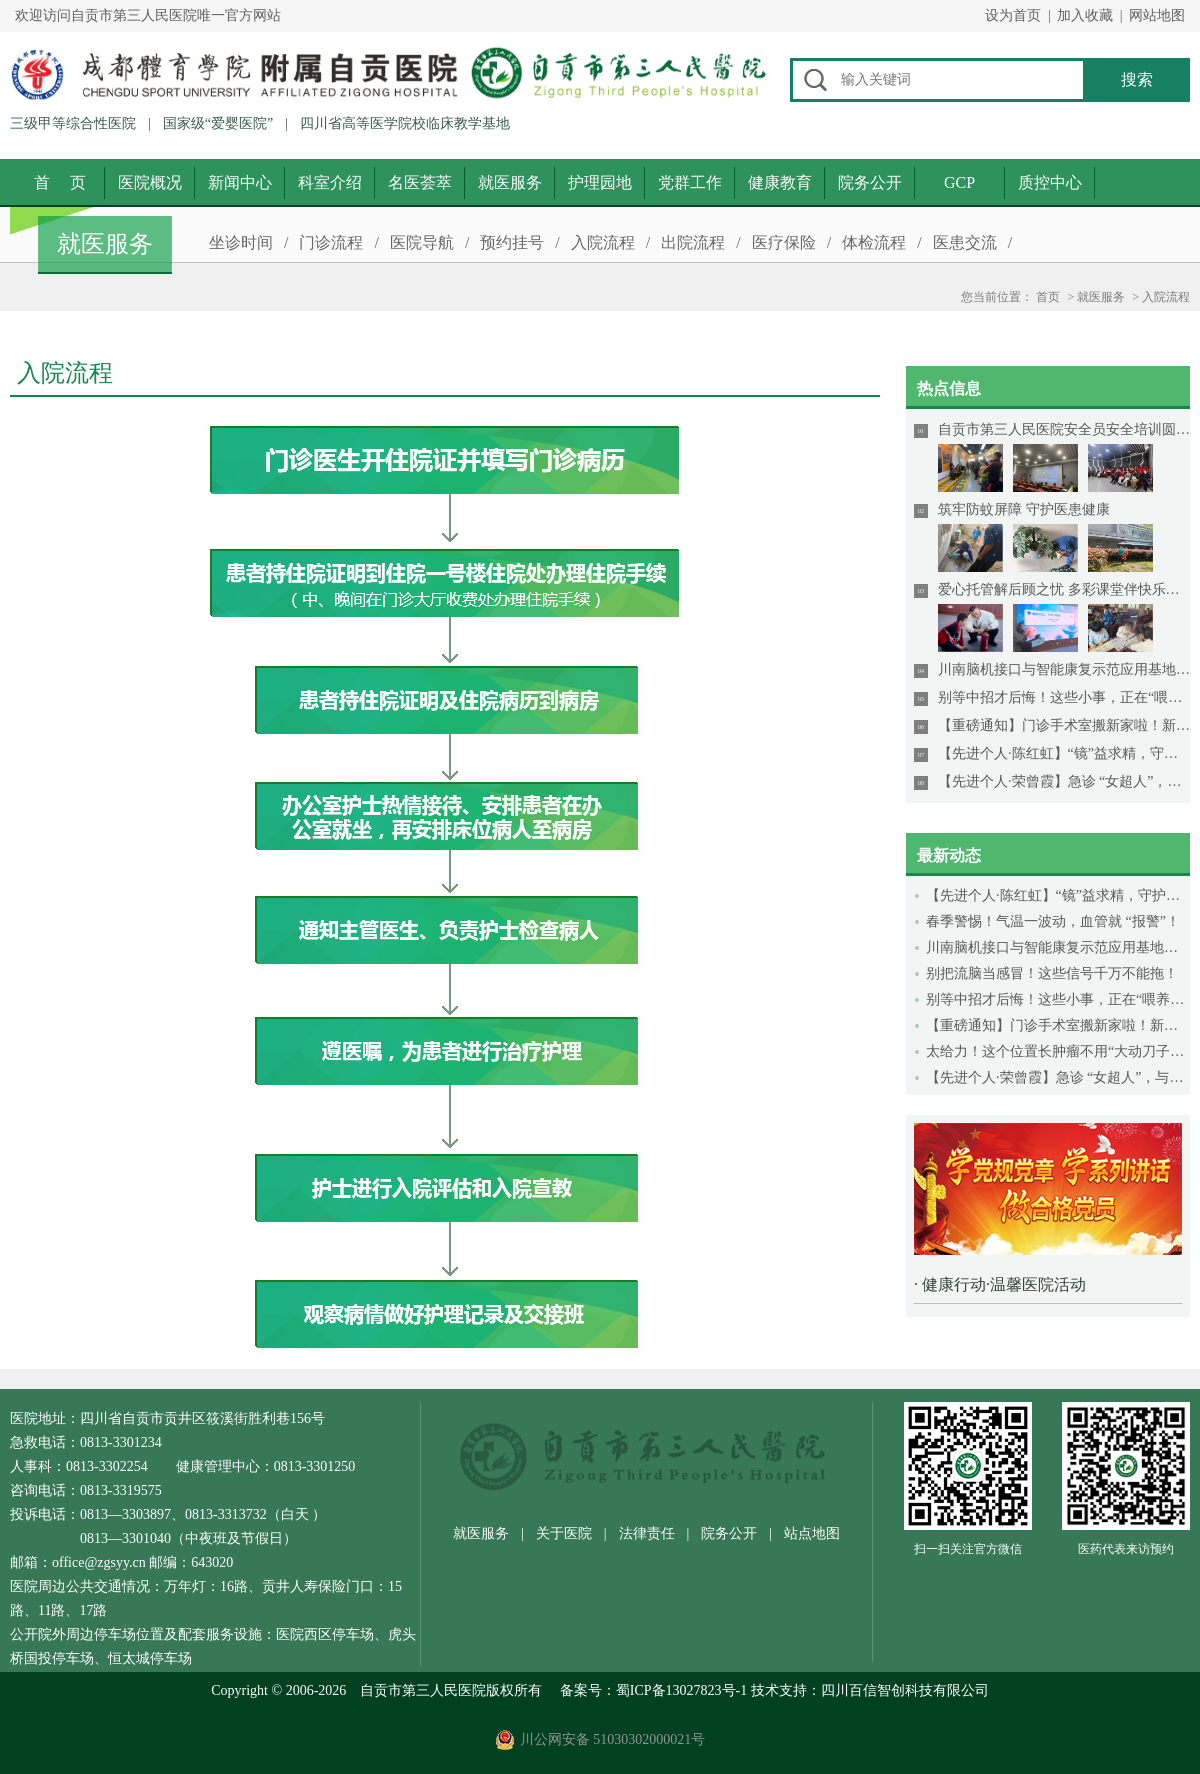 This screenshot has height=1774, width=1200. What do you see at coordinates (965, 242) in the screenshot?
I see `医患交流` at bounding box center [965, 242].